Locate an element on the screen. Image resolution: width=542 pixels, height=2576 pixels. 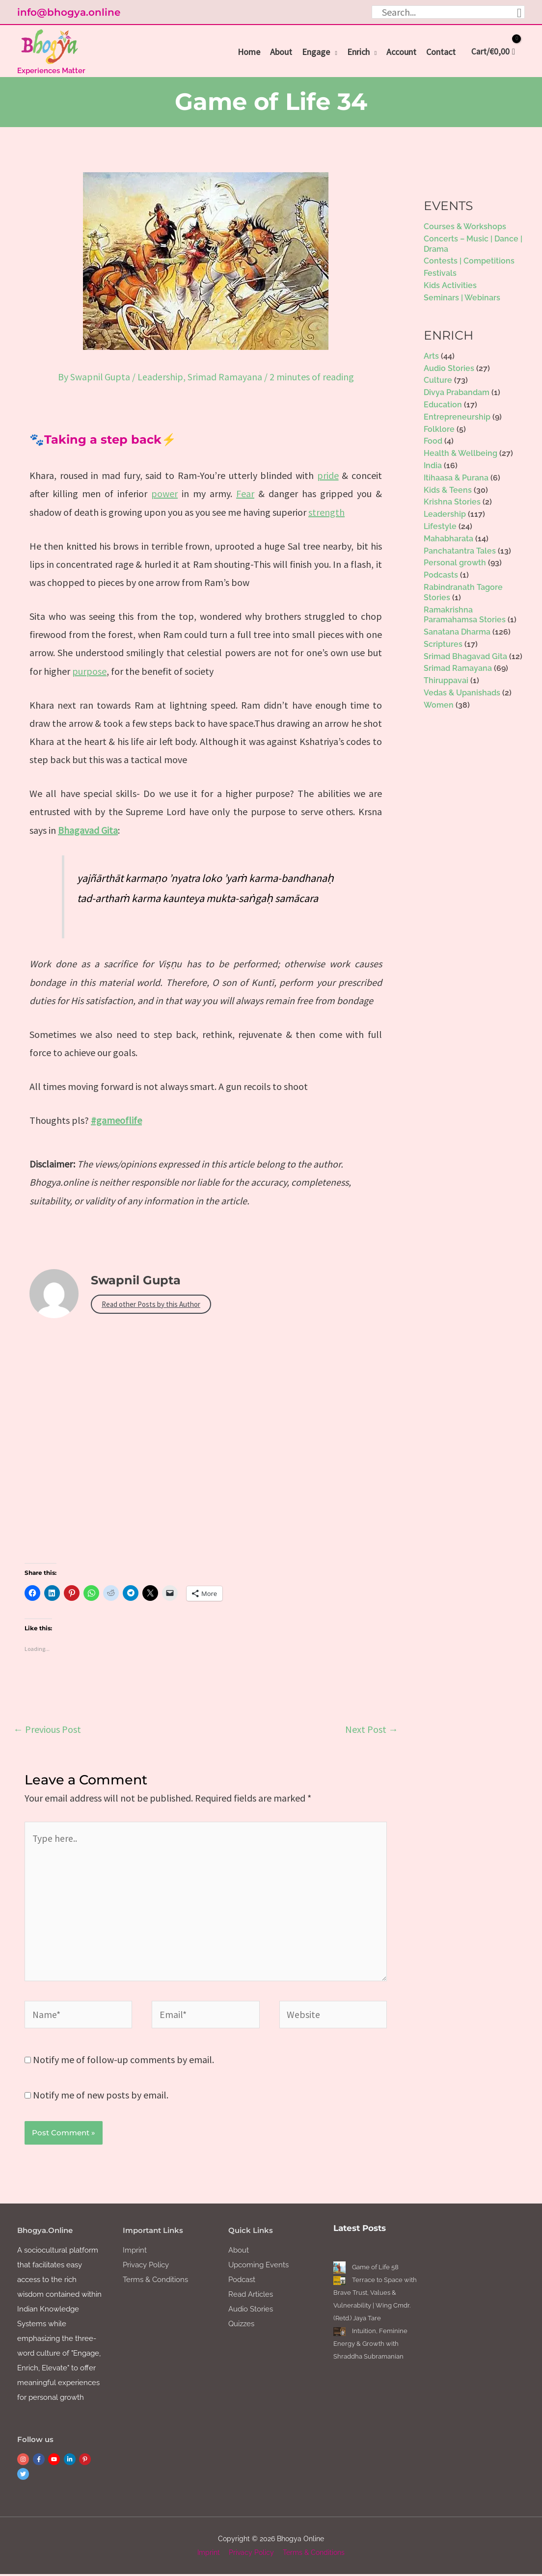
Next Post is located at coordinates (371, 1728).